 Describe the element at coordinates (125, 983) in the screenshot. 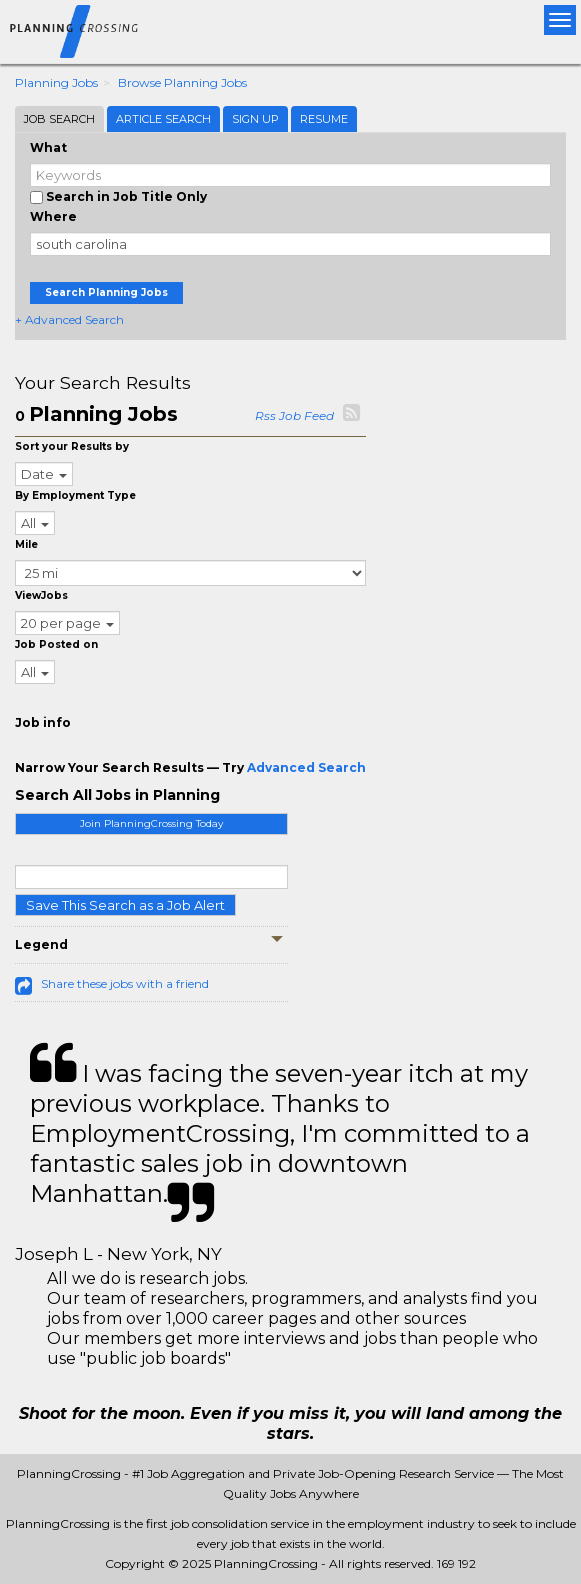

I see `Share these jobs with a friend` at that location.